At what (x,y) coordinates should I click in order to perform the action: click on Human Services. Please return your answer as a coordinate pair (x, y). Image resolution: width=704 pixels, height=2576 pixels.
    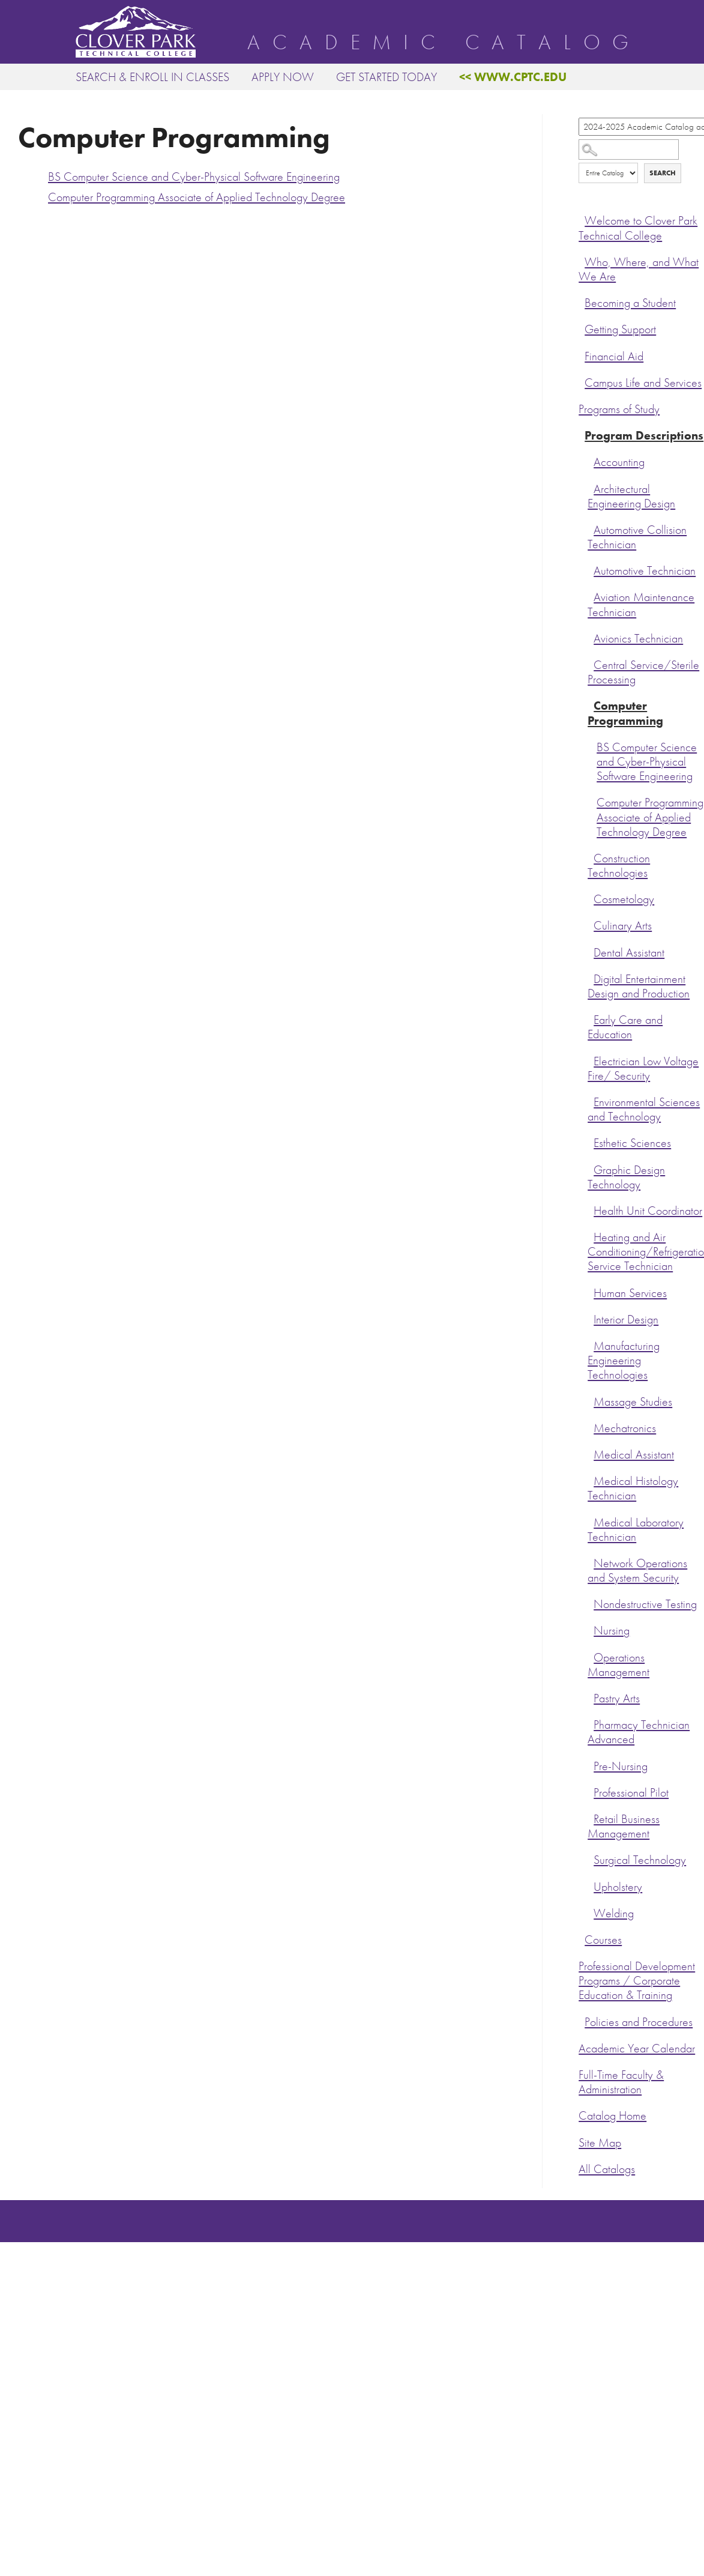
    Looking at the image, I should click on (630, 1293).